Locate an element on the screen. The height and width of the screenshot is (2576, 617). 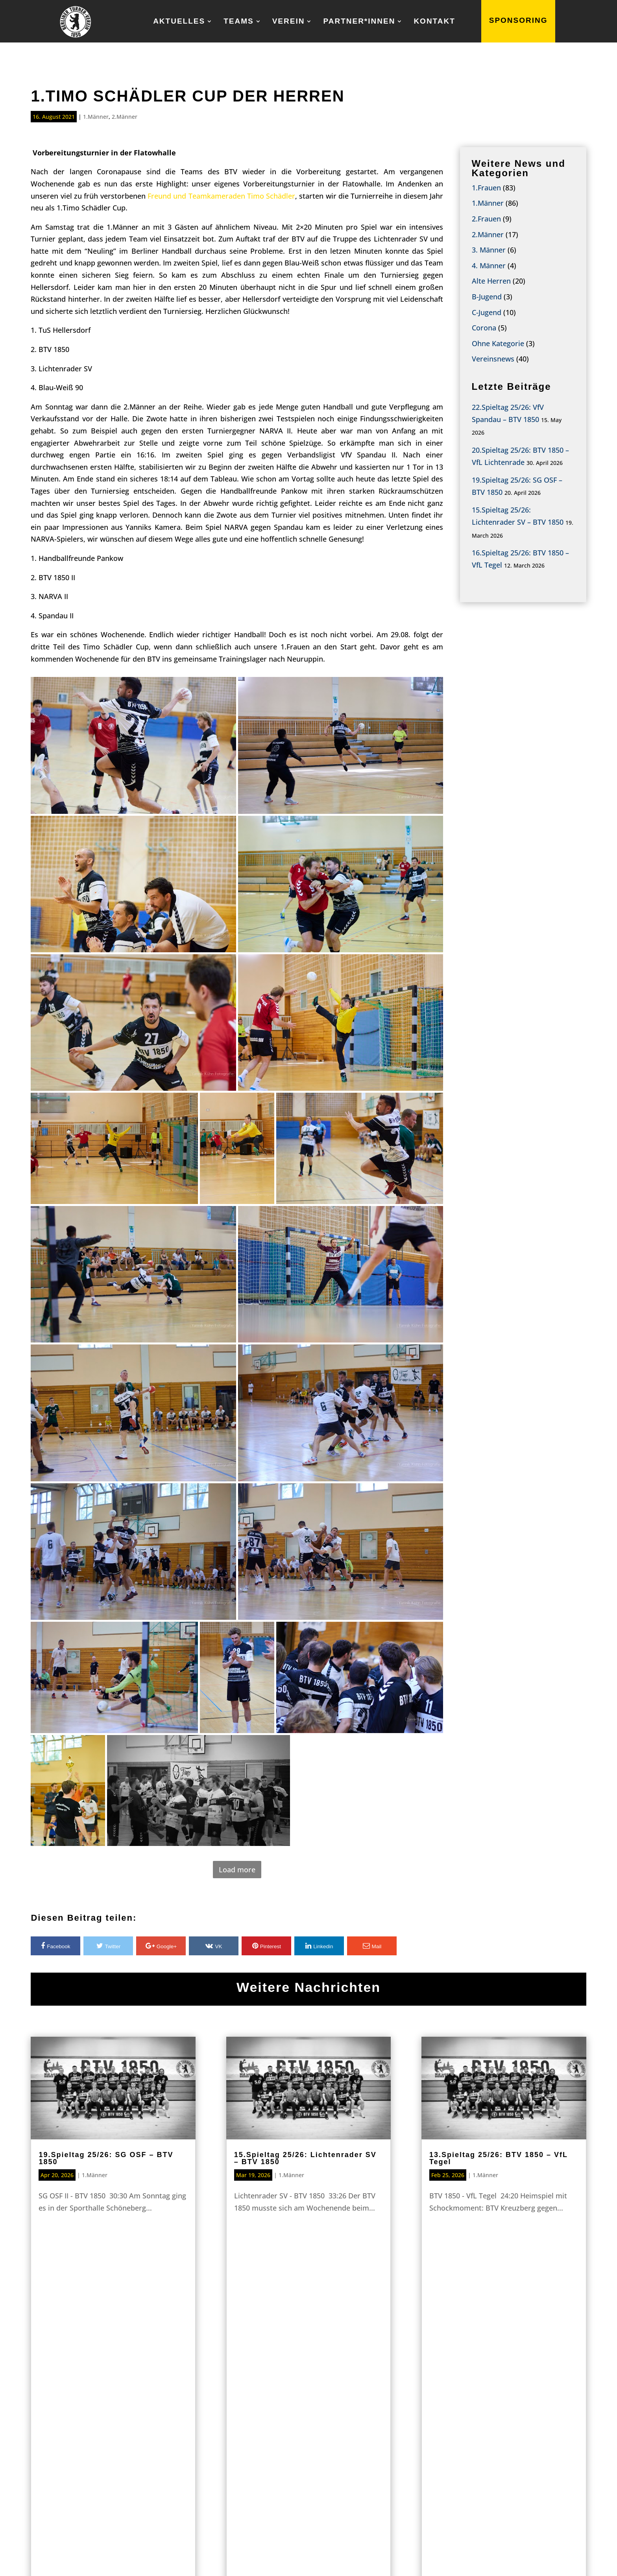
Datenschutz is located at coordinates (555, 2557).